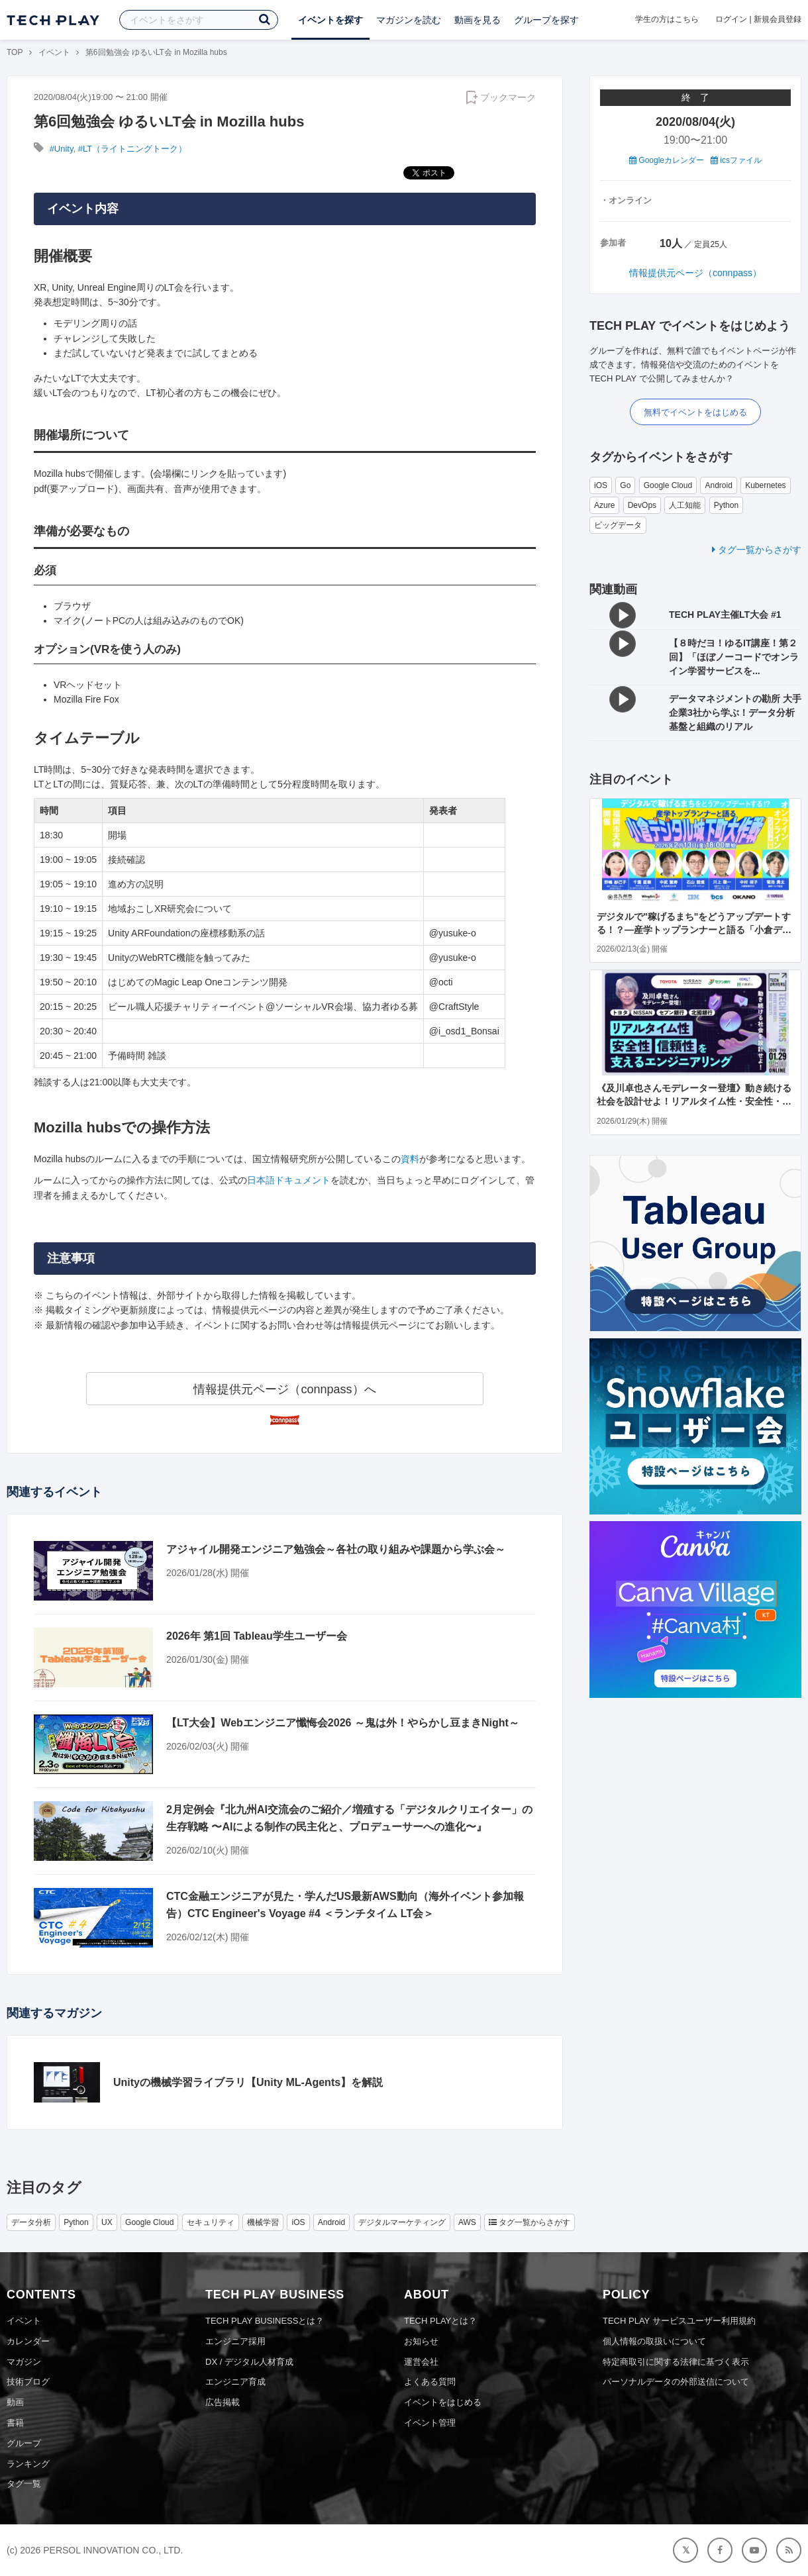 Image resolution: width=808 pixels, height=2576 pixels. I want to click on マガジンを読む, so click(408, 20).